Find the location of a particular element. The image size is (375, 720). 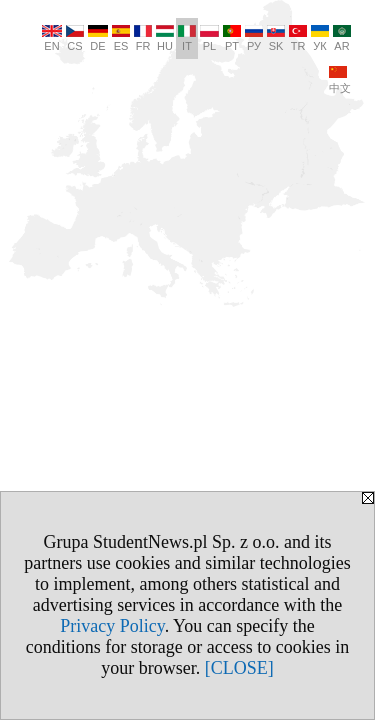

Privacy Policy is located at coordinates (112, 626).